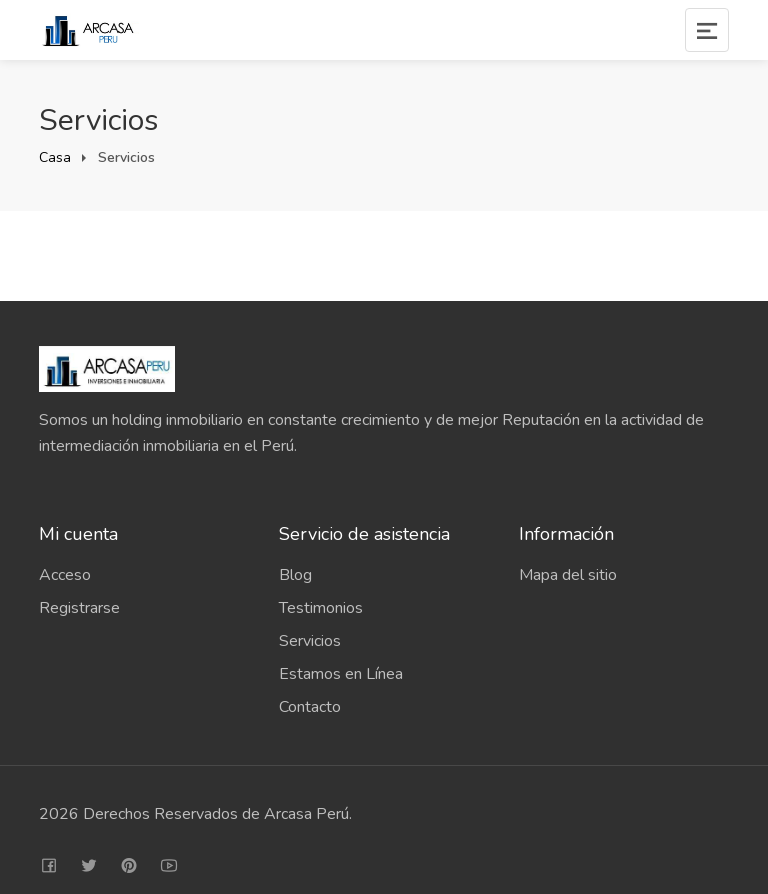 Image resolution: width=768 pixels, height=894 pixels. I want to click on Casa, so click(55, 157).